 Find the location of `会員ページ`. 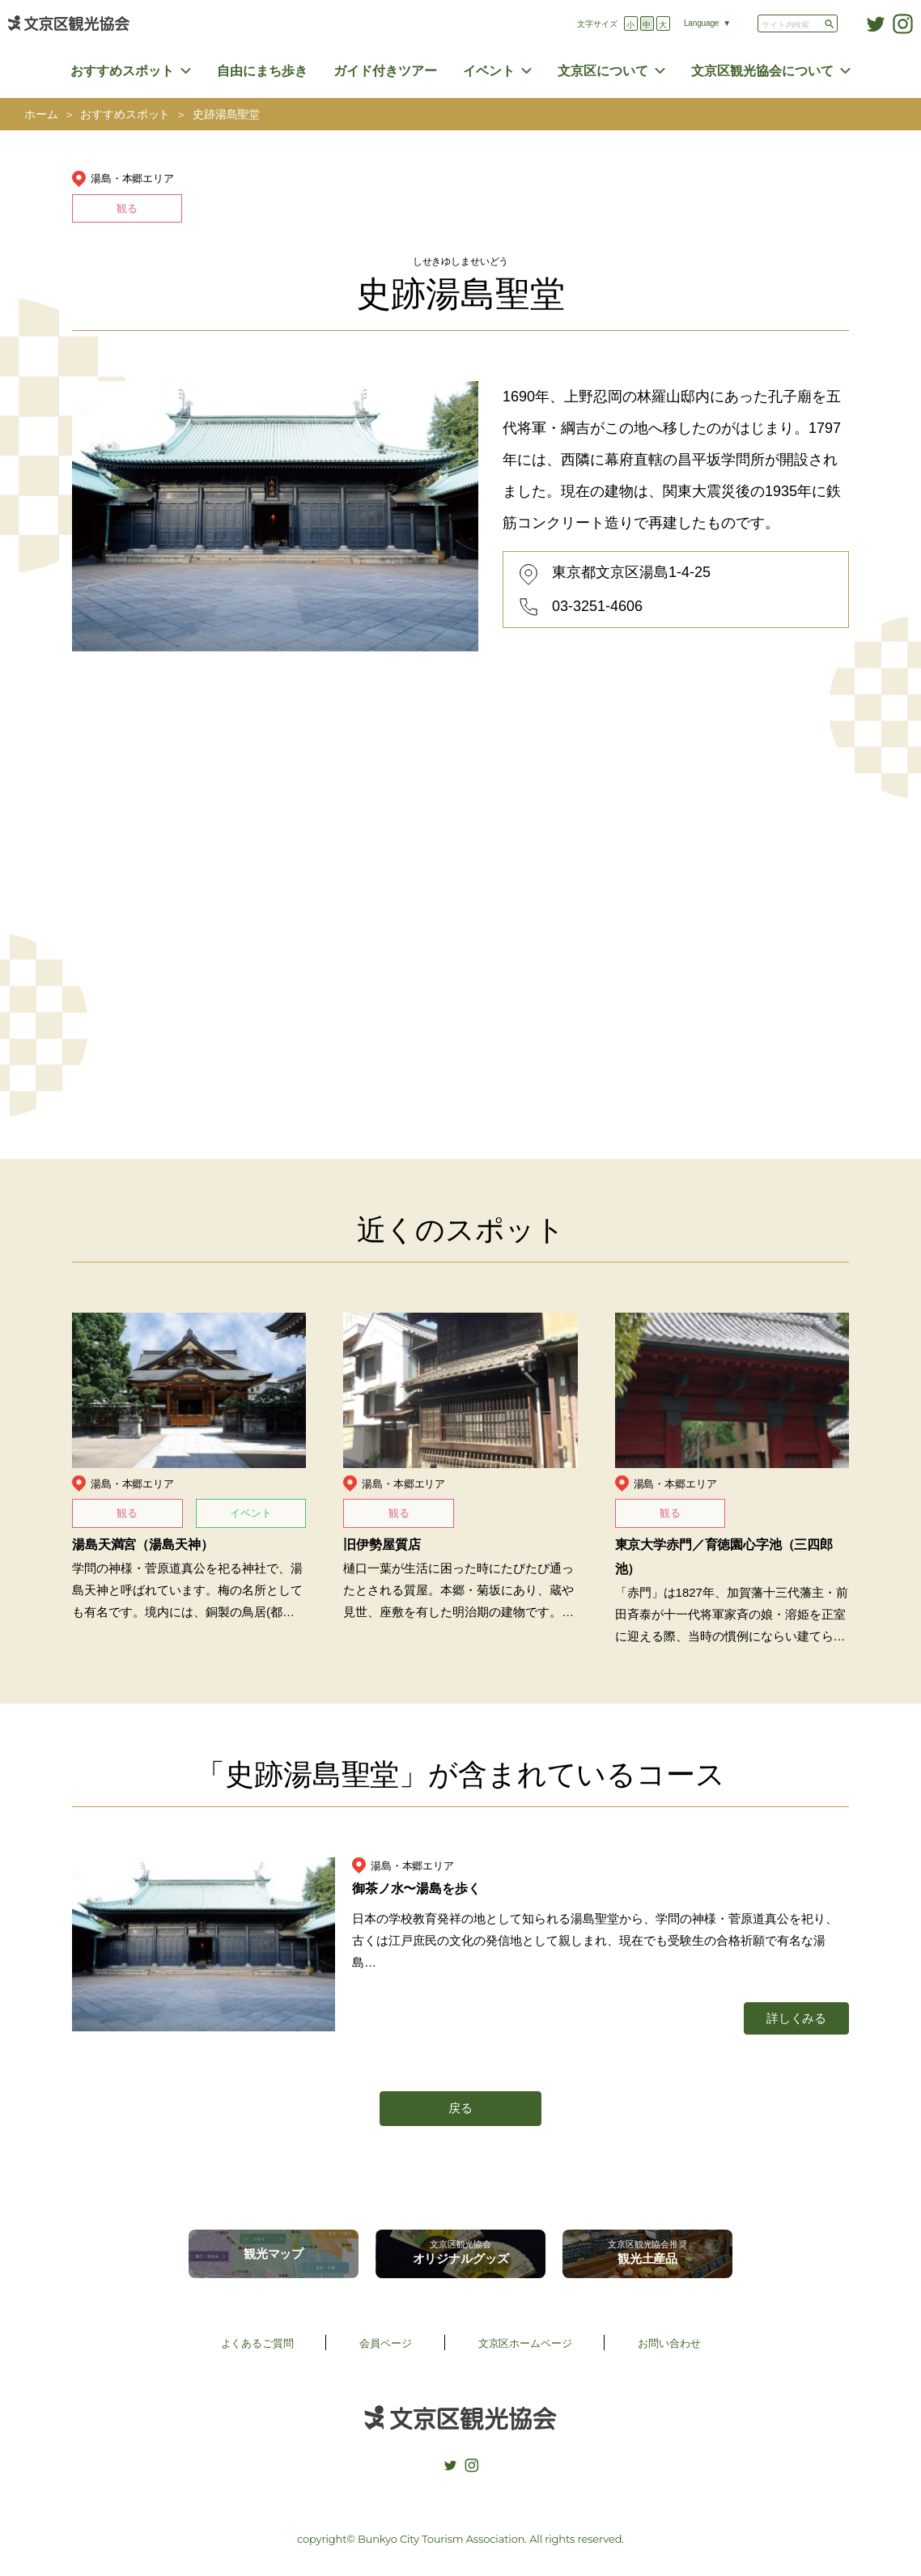

会員ページ is located at coordinates (385, 2343).